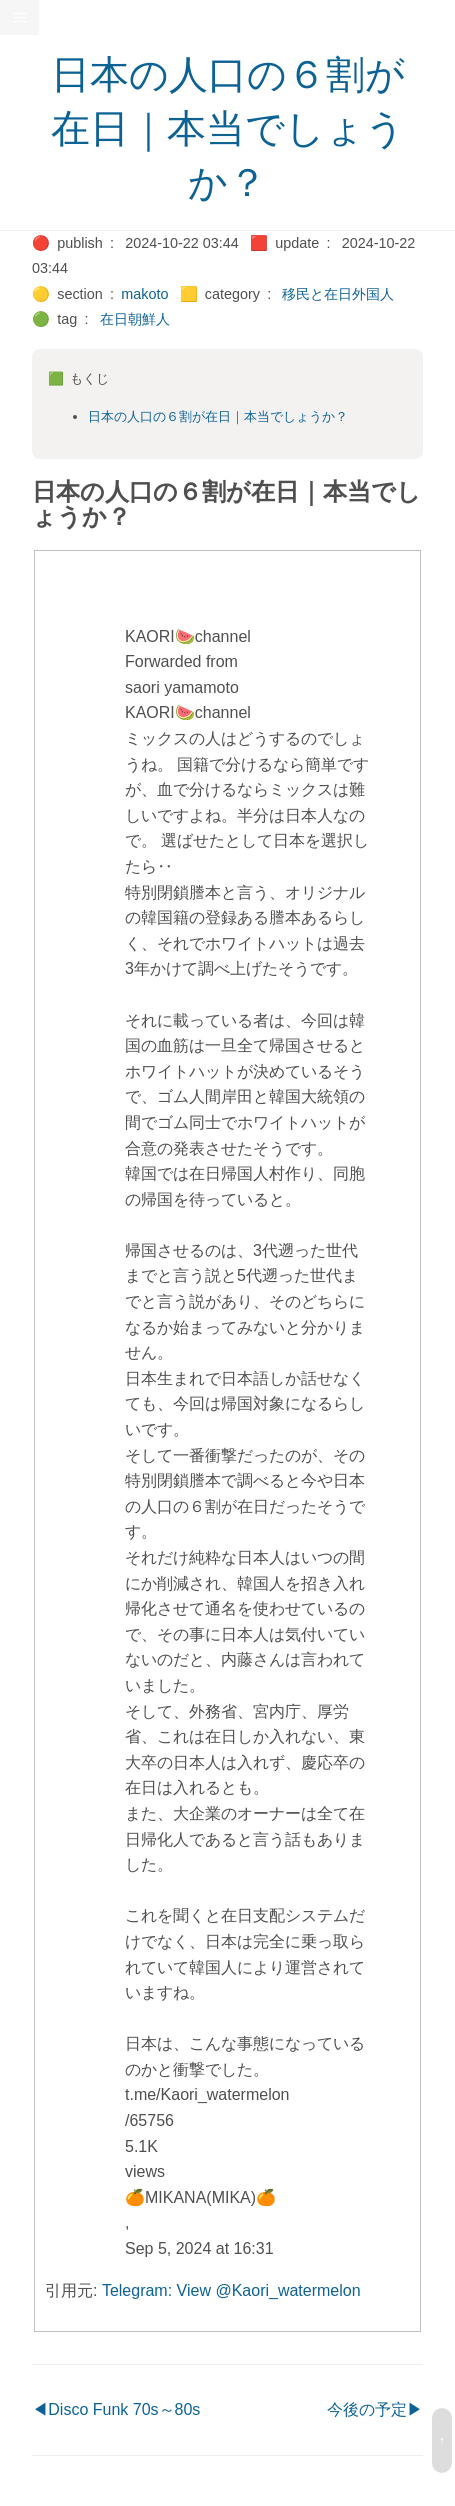  I want to click on 在日朝鮮人, so click(135, 319).